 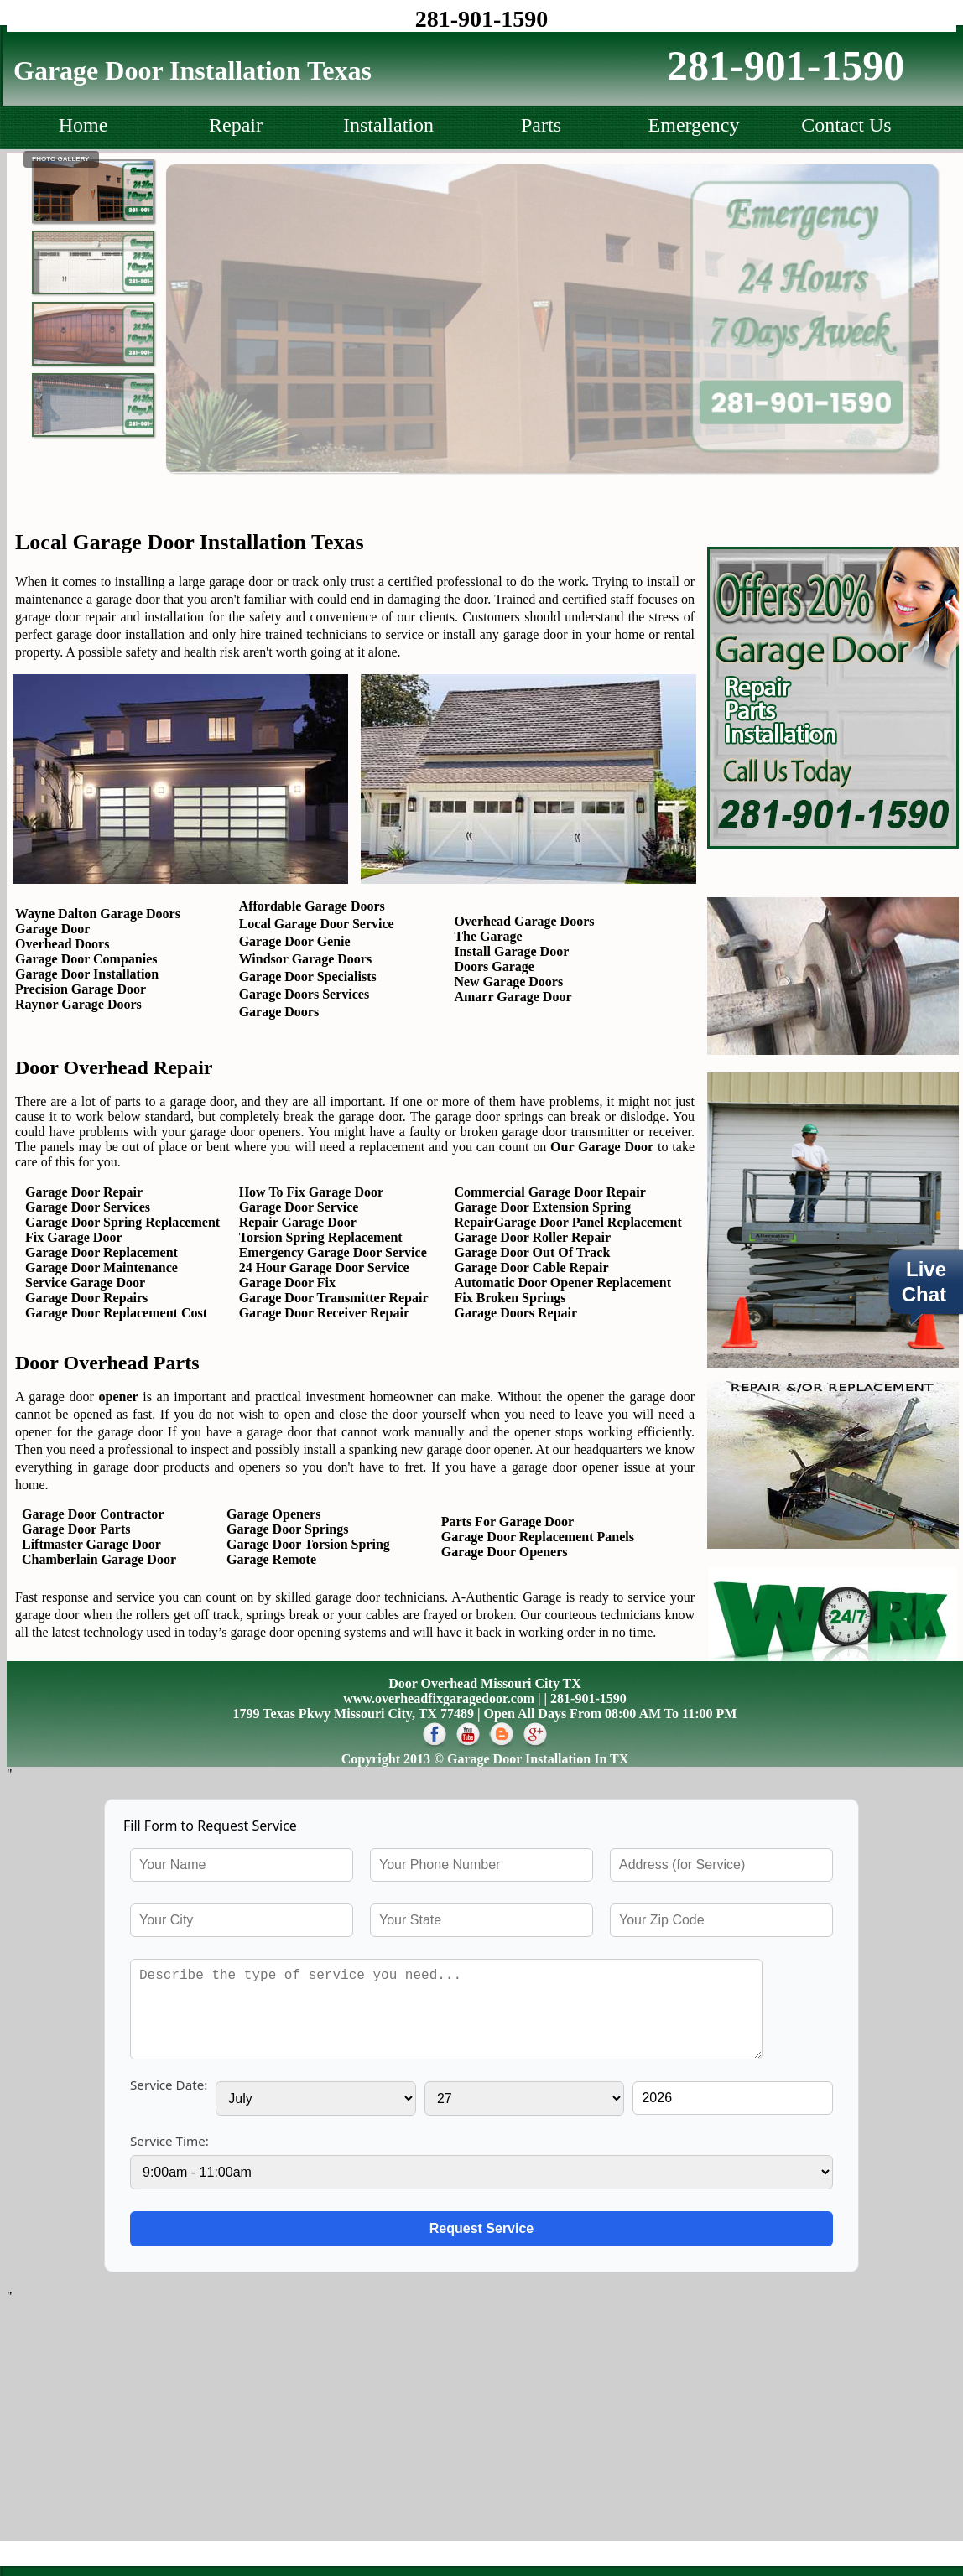 I want to click on Torsion Spring Replacement, so click(x=321, y=1237).